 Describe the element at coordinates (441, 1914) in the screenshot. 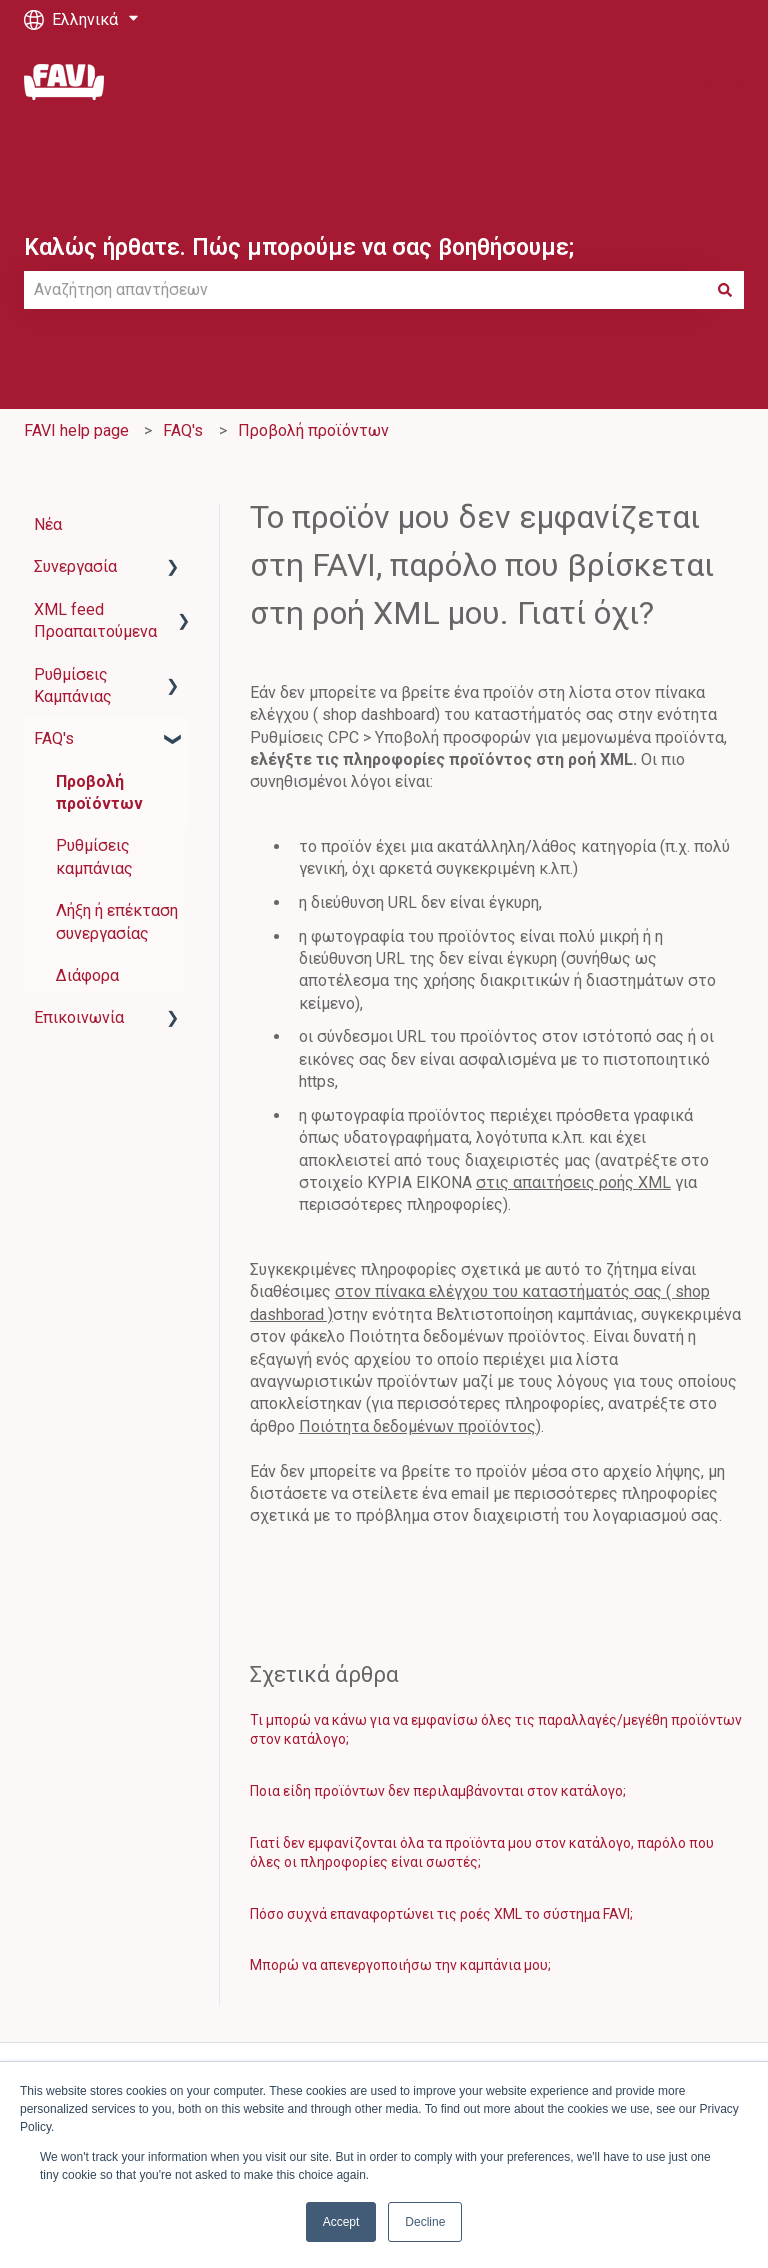

I see `Πόσο συχνά επαναφορτώνει τις ροές XML το σύστημα FAVI;` at that location.